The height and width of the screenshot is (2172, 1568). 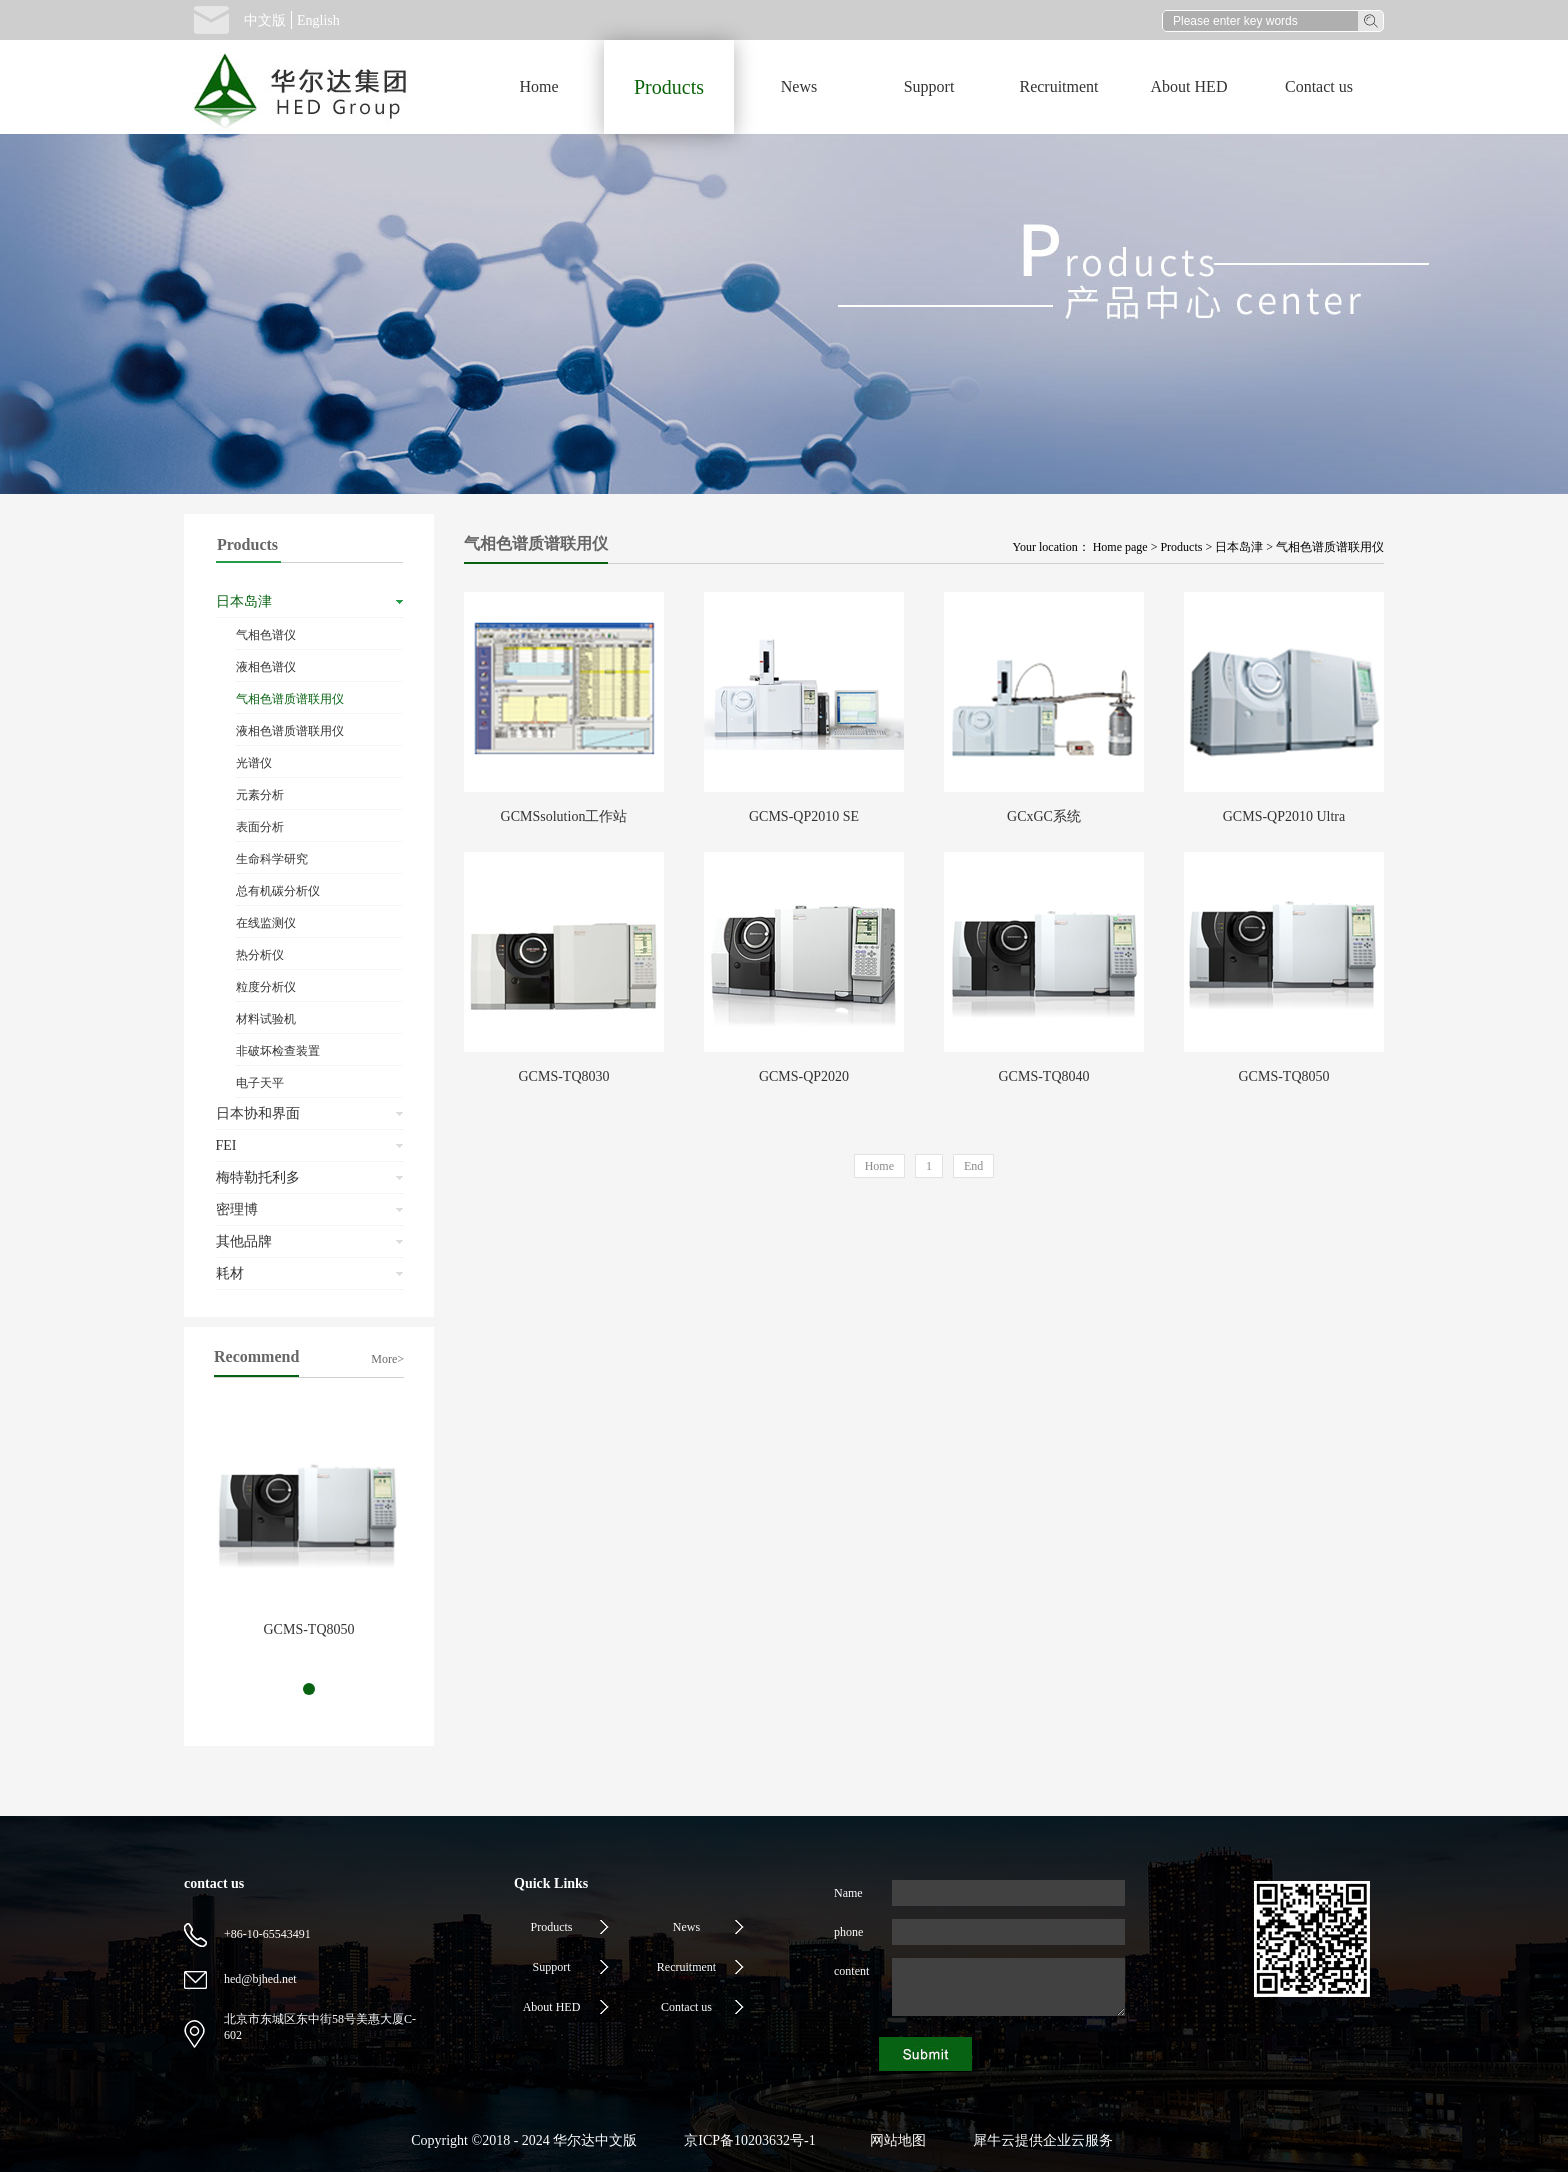 I want to click on Products, so click(x=1181, y=547).